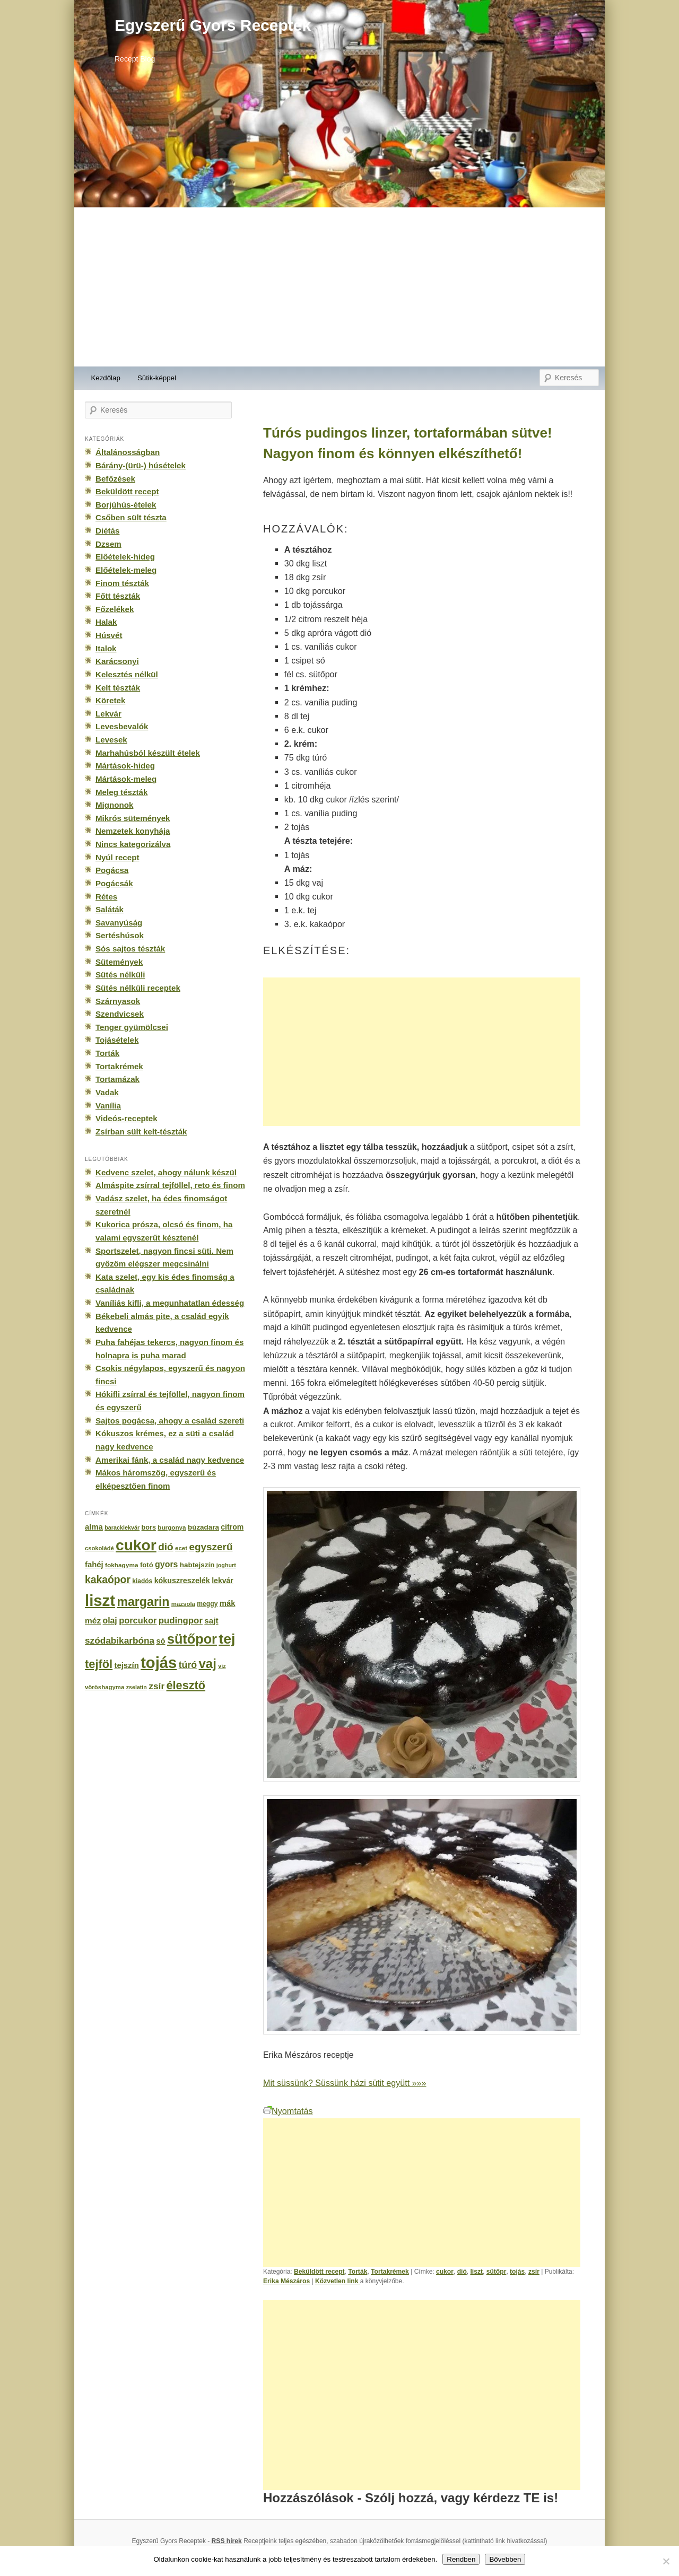 This screenshot has height=2576, width=679. I want to click on Kedvenc szelet, ahogy nálunk készül, so click(166, 1172).